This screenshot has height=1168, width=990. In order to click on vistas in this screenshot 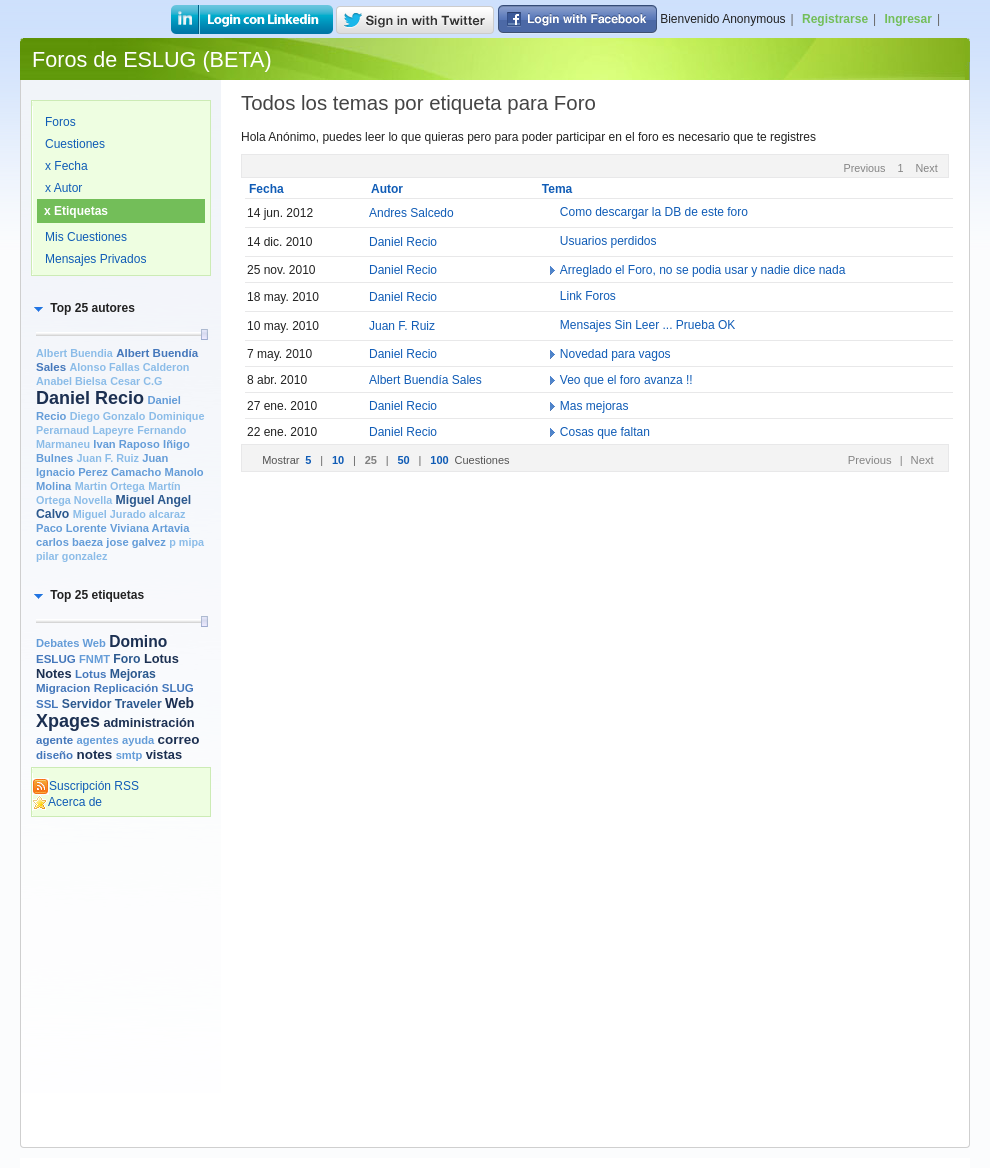, I will do `click(164, 754)`.